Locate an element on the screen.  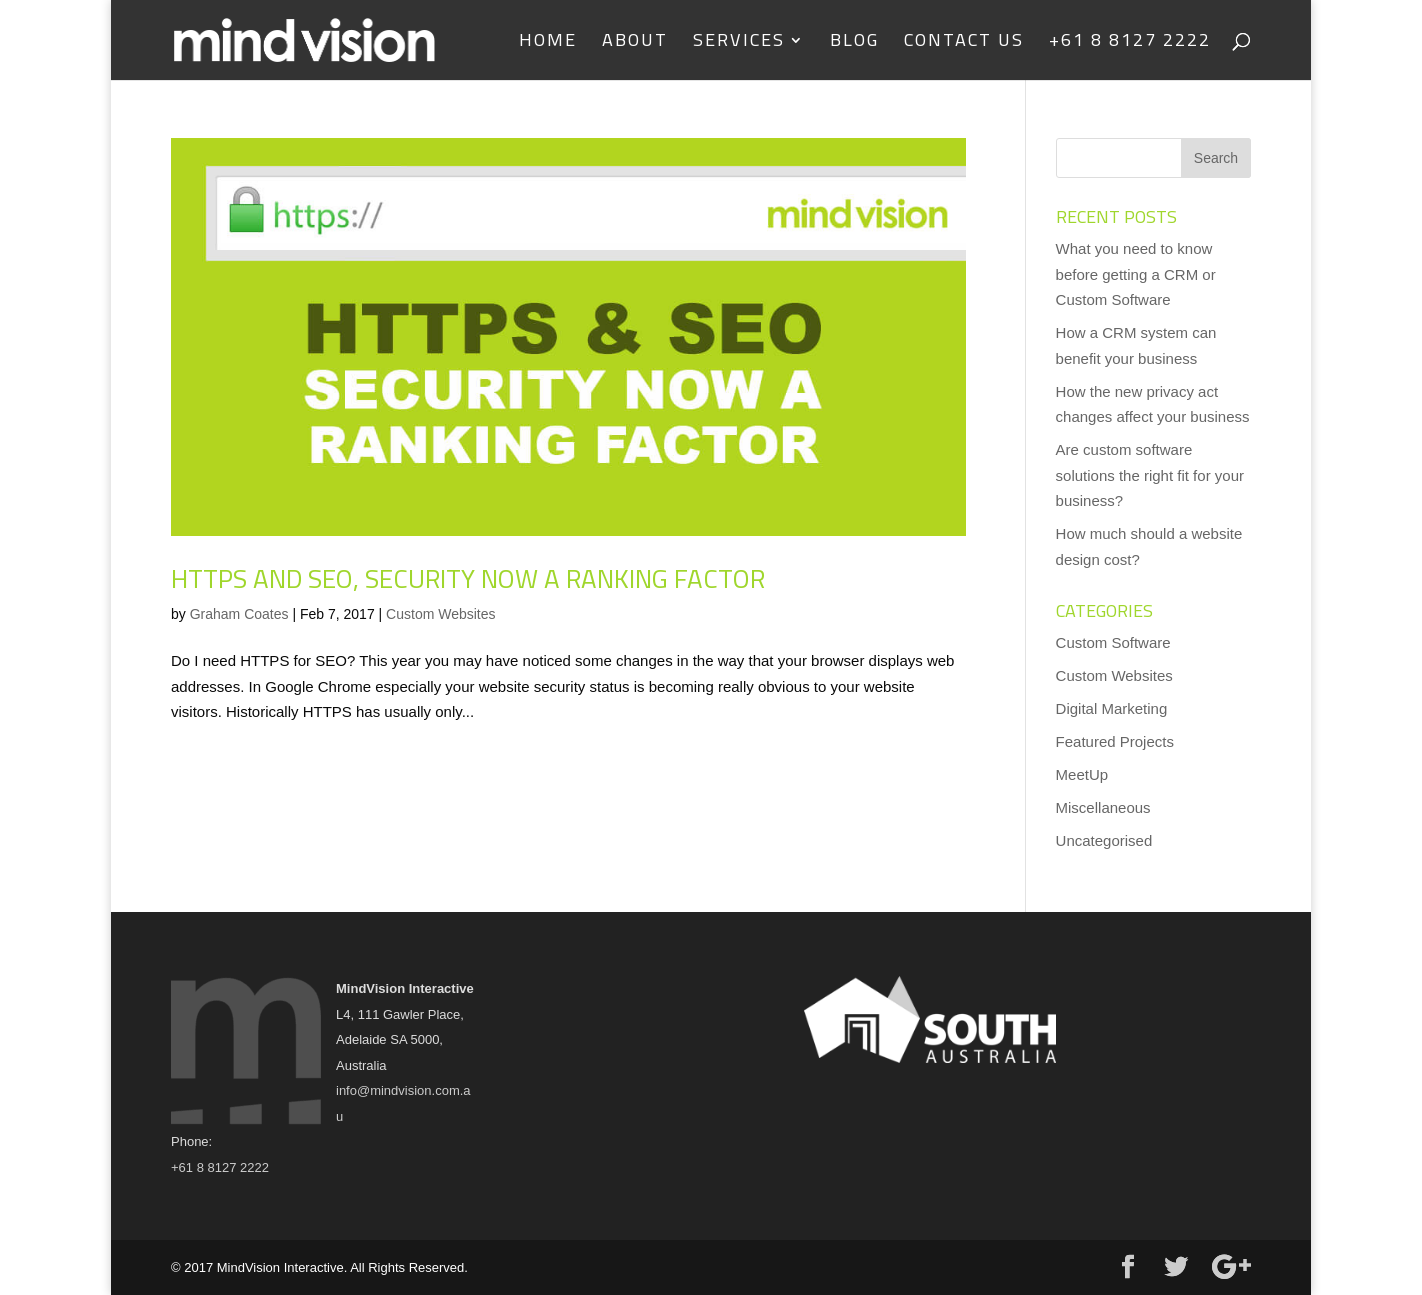
Custom Websites is located at coordinates (440, 614).